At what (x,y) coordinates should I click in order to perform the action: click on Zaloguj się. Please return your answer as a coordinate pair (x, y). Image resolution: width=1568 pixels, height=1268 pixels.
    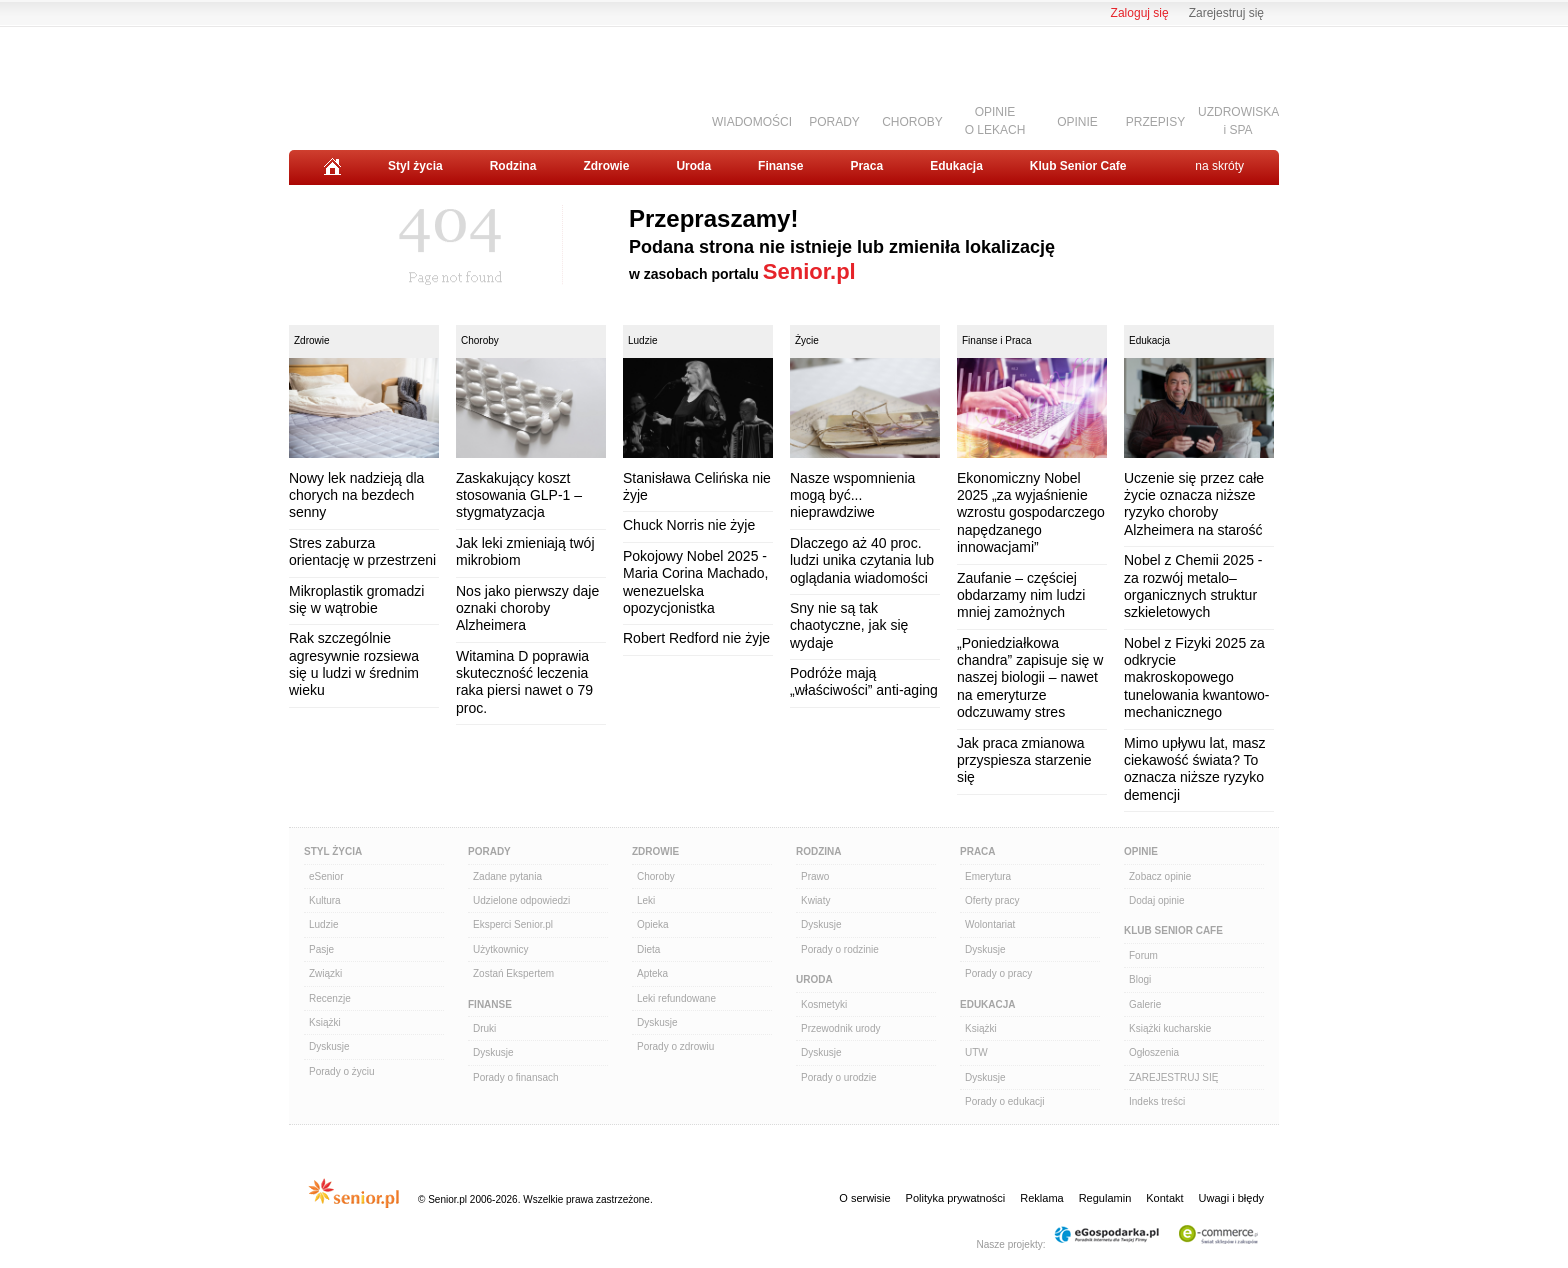
    Looking at the image, I should click on (1140, 13).